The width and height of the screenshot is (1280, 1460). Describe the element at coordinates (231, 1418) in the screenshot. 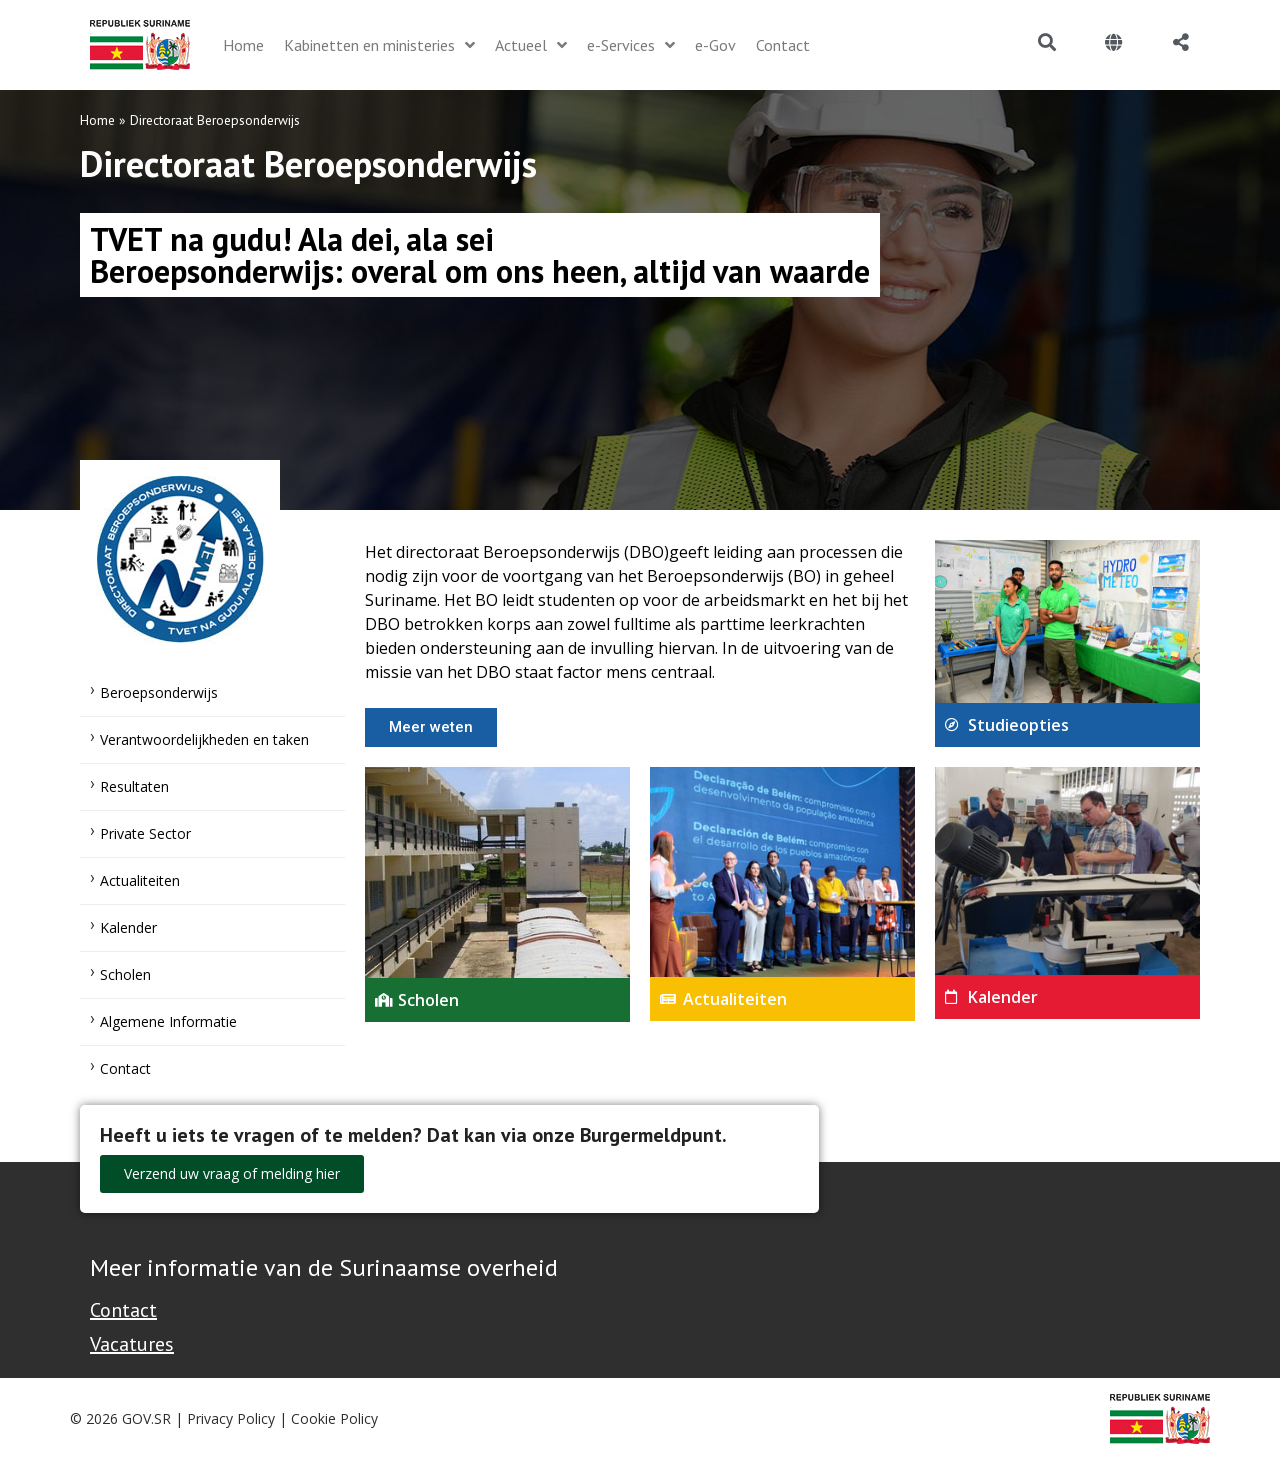

I see `Privacy Policy` at that location.